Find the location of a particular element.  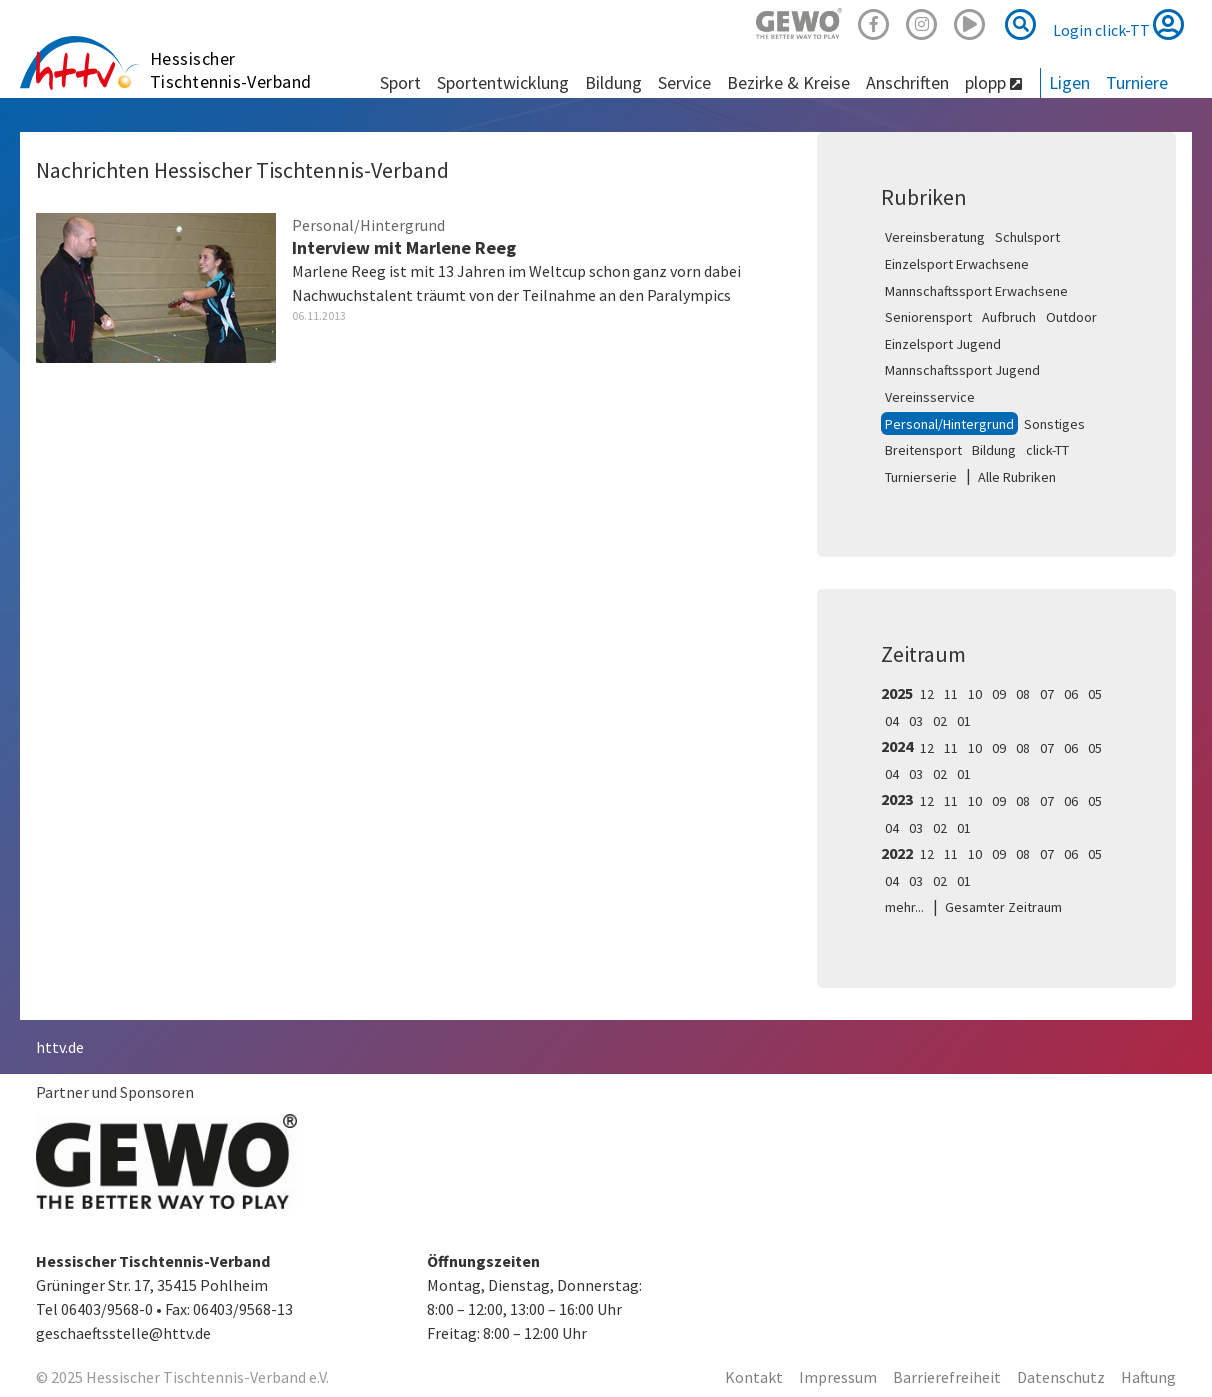

Einzelsport Jugend is located at coordinates (943, 344).